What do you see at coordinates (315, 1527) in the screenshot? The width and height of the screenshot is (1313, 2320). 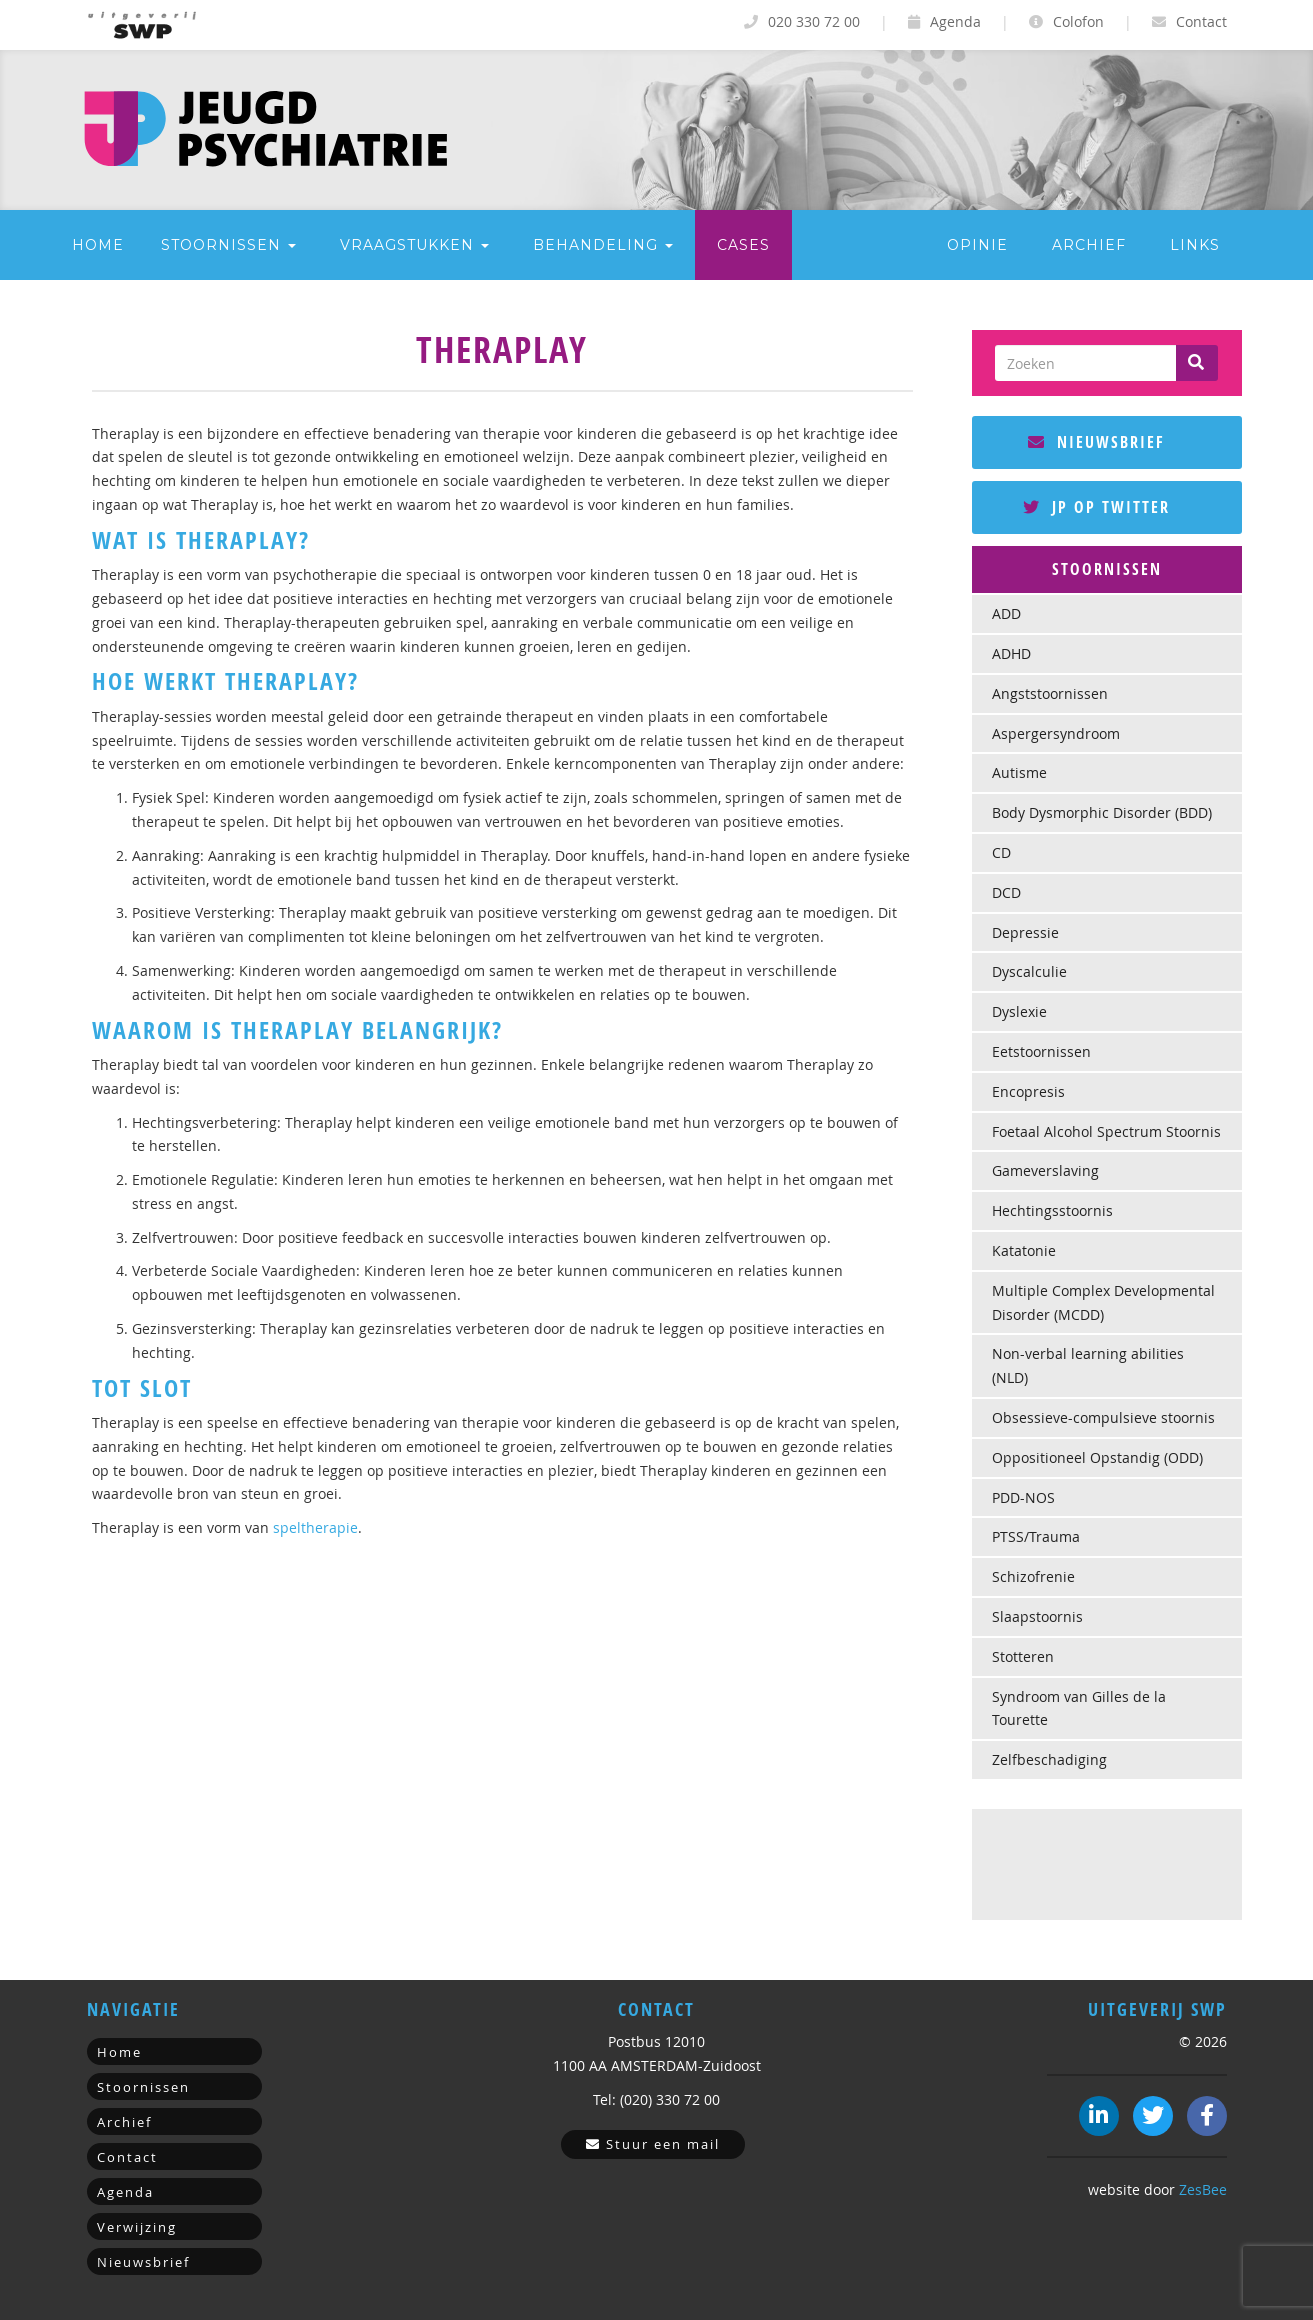 I see `speltherapie` at bounding box center [315, 1527].